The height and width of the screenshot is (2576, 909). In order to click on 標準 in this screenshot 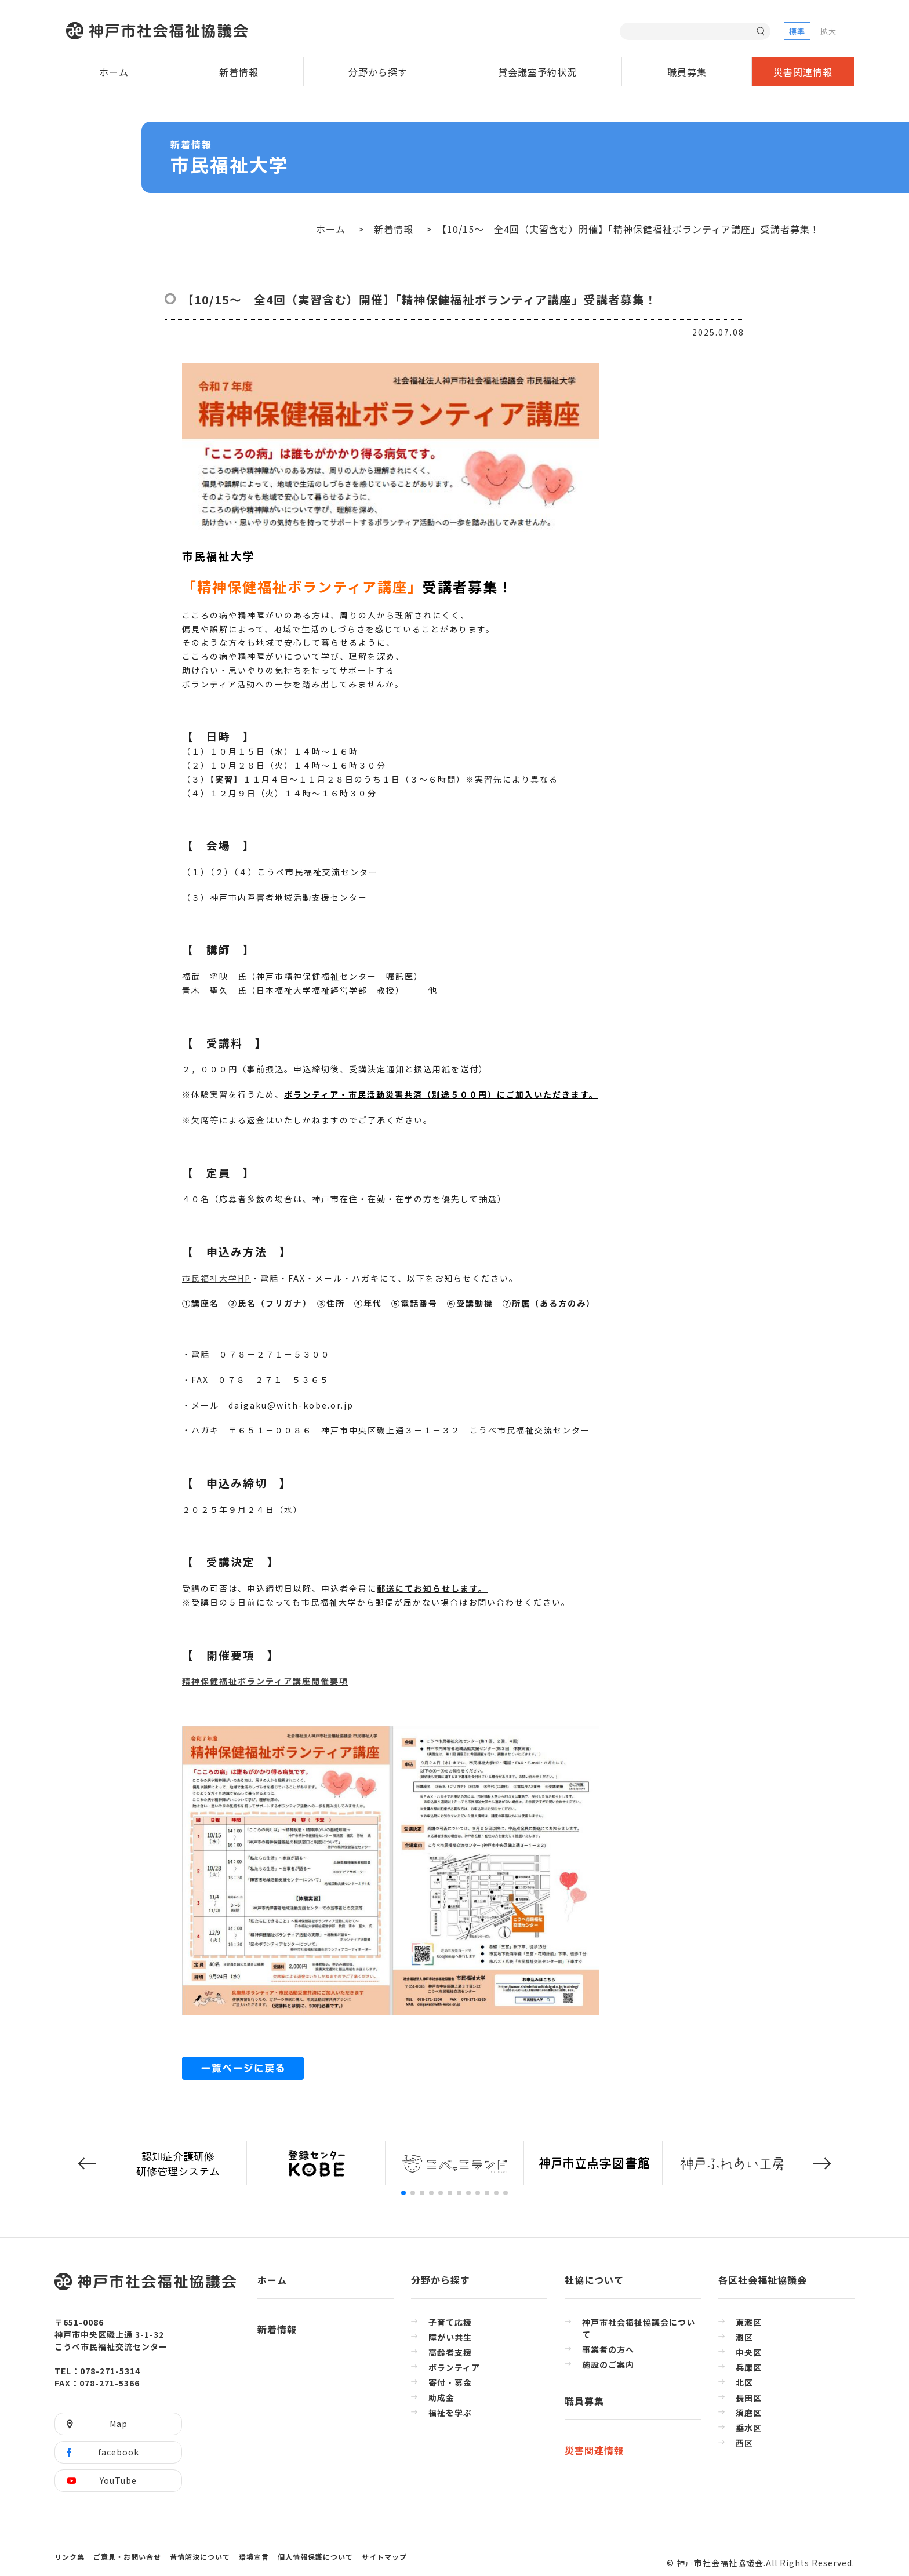, I will do `click(797, 31)`.